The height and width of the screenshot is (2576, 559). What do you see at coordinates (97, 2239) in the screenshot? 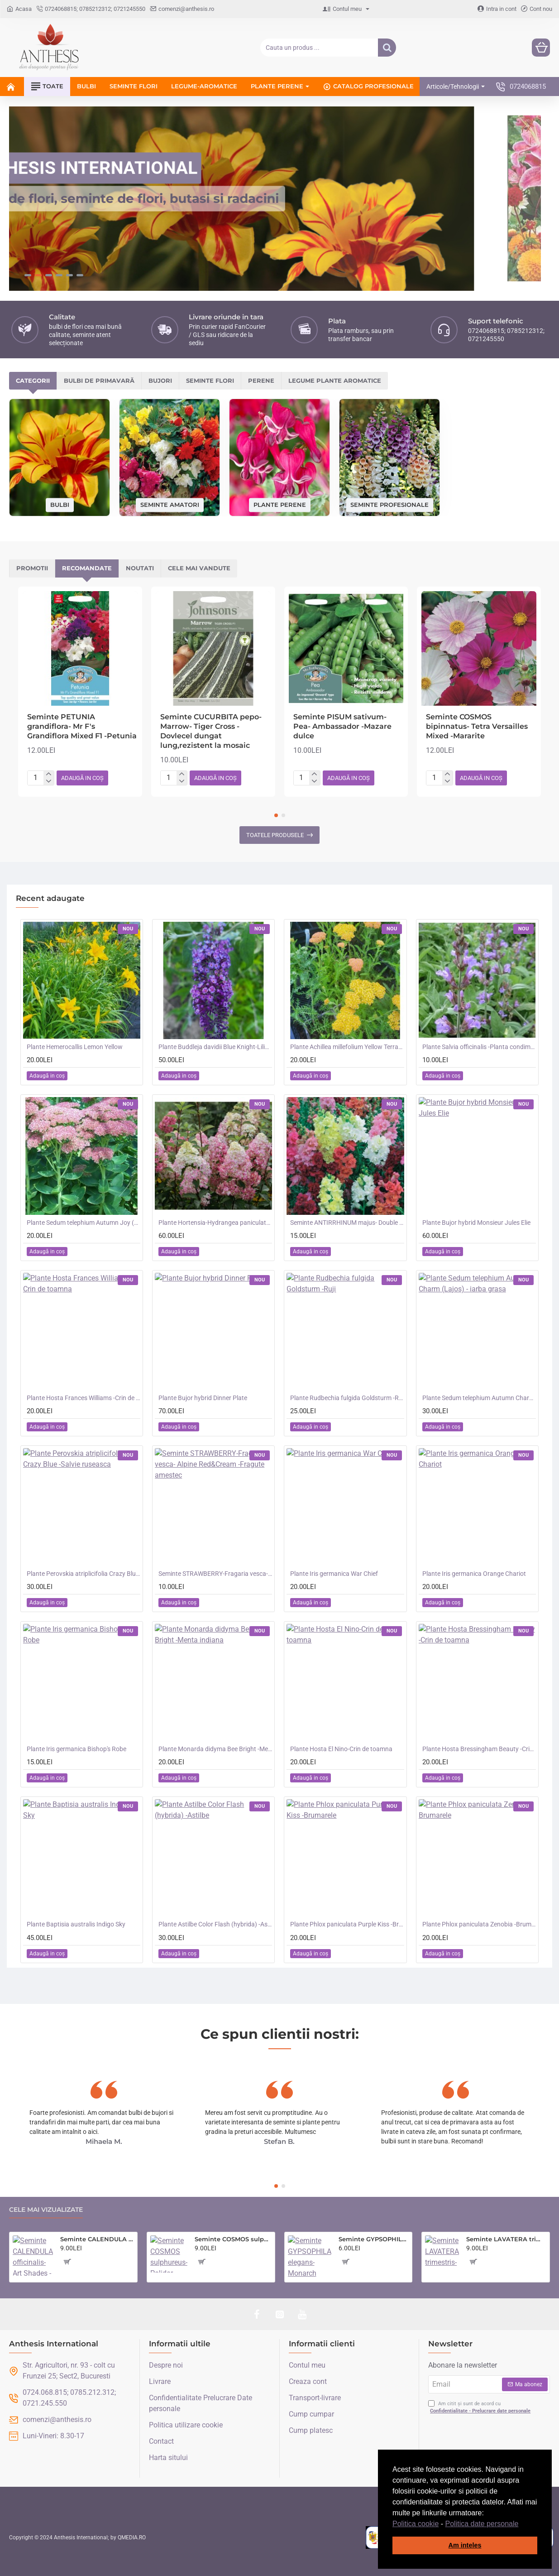
I see `Seminte CALENDULA officinalis- Art Shades -Galbenele` at bounding box center [97, 2239].